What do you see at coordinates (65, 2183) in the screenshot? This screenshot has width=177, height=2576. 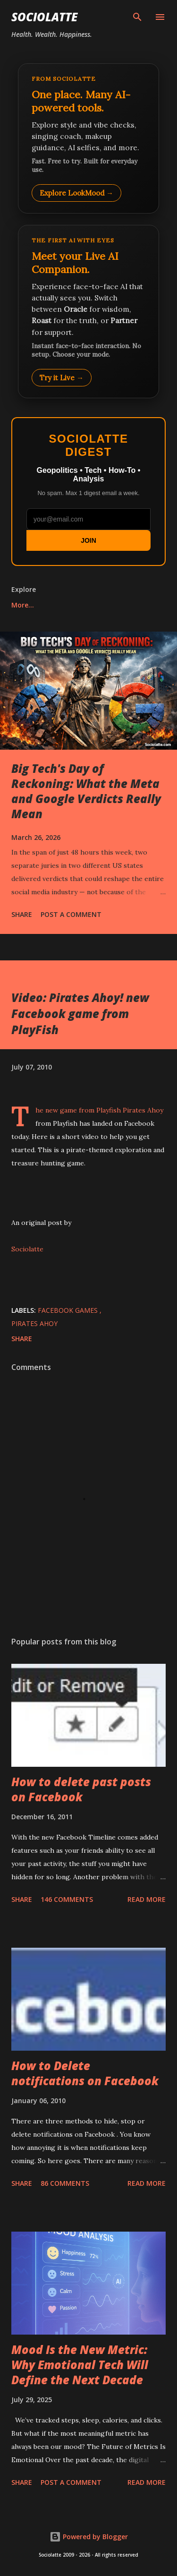 I see `86 comments` at bounding box center [65, 2183].